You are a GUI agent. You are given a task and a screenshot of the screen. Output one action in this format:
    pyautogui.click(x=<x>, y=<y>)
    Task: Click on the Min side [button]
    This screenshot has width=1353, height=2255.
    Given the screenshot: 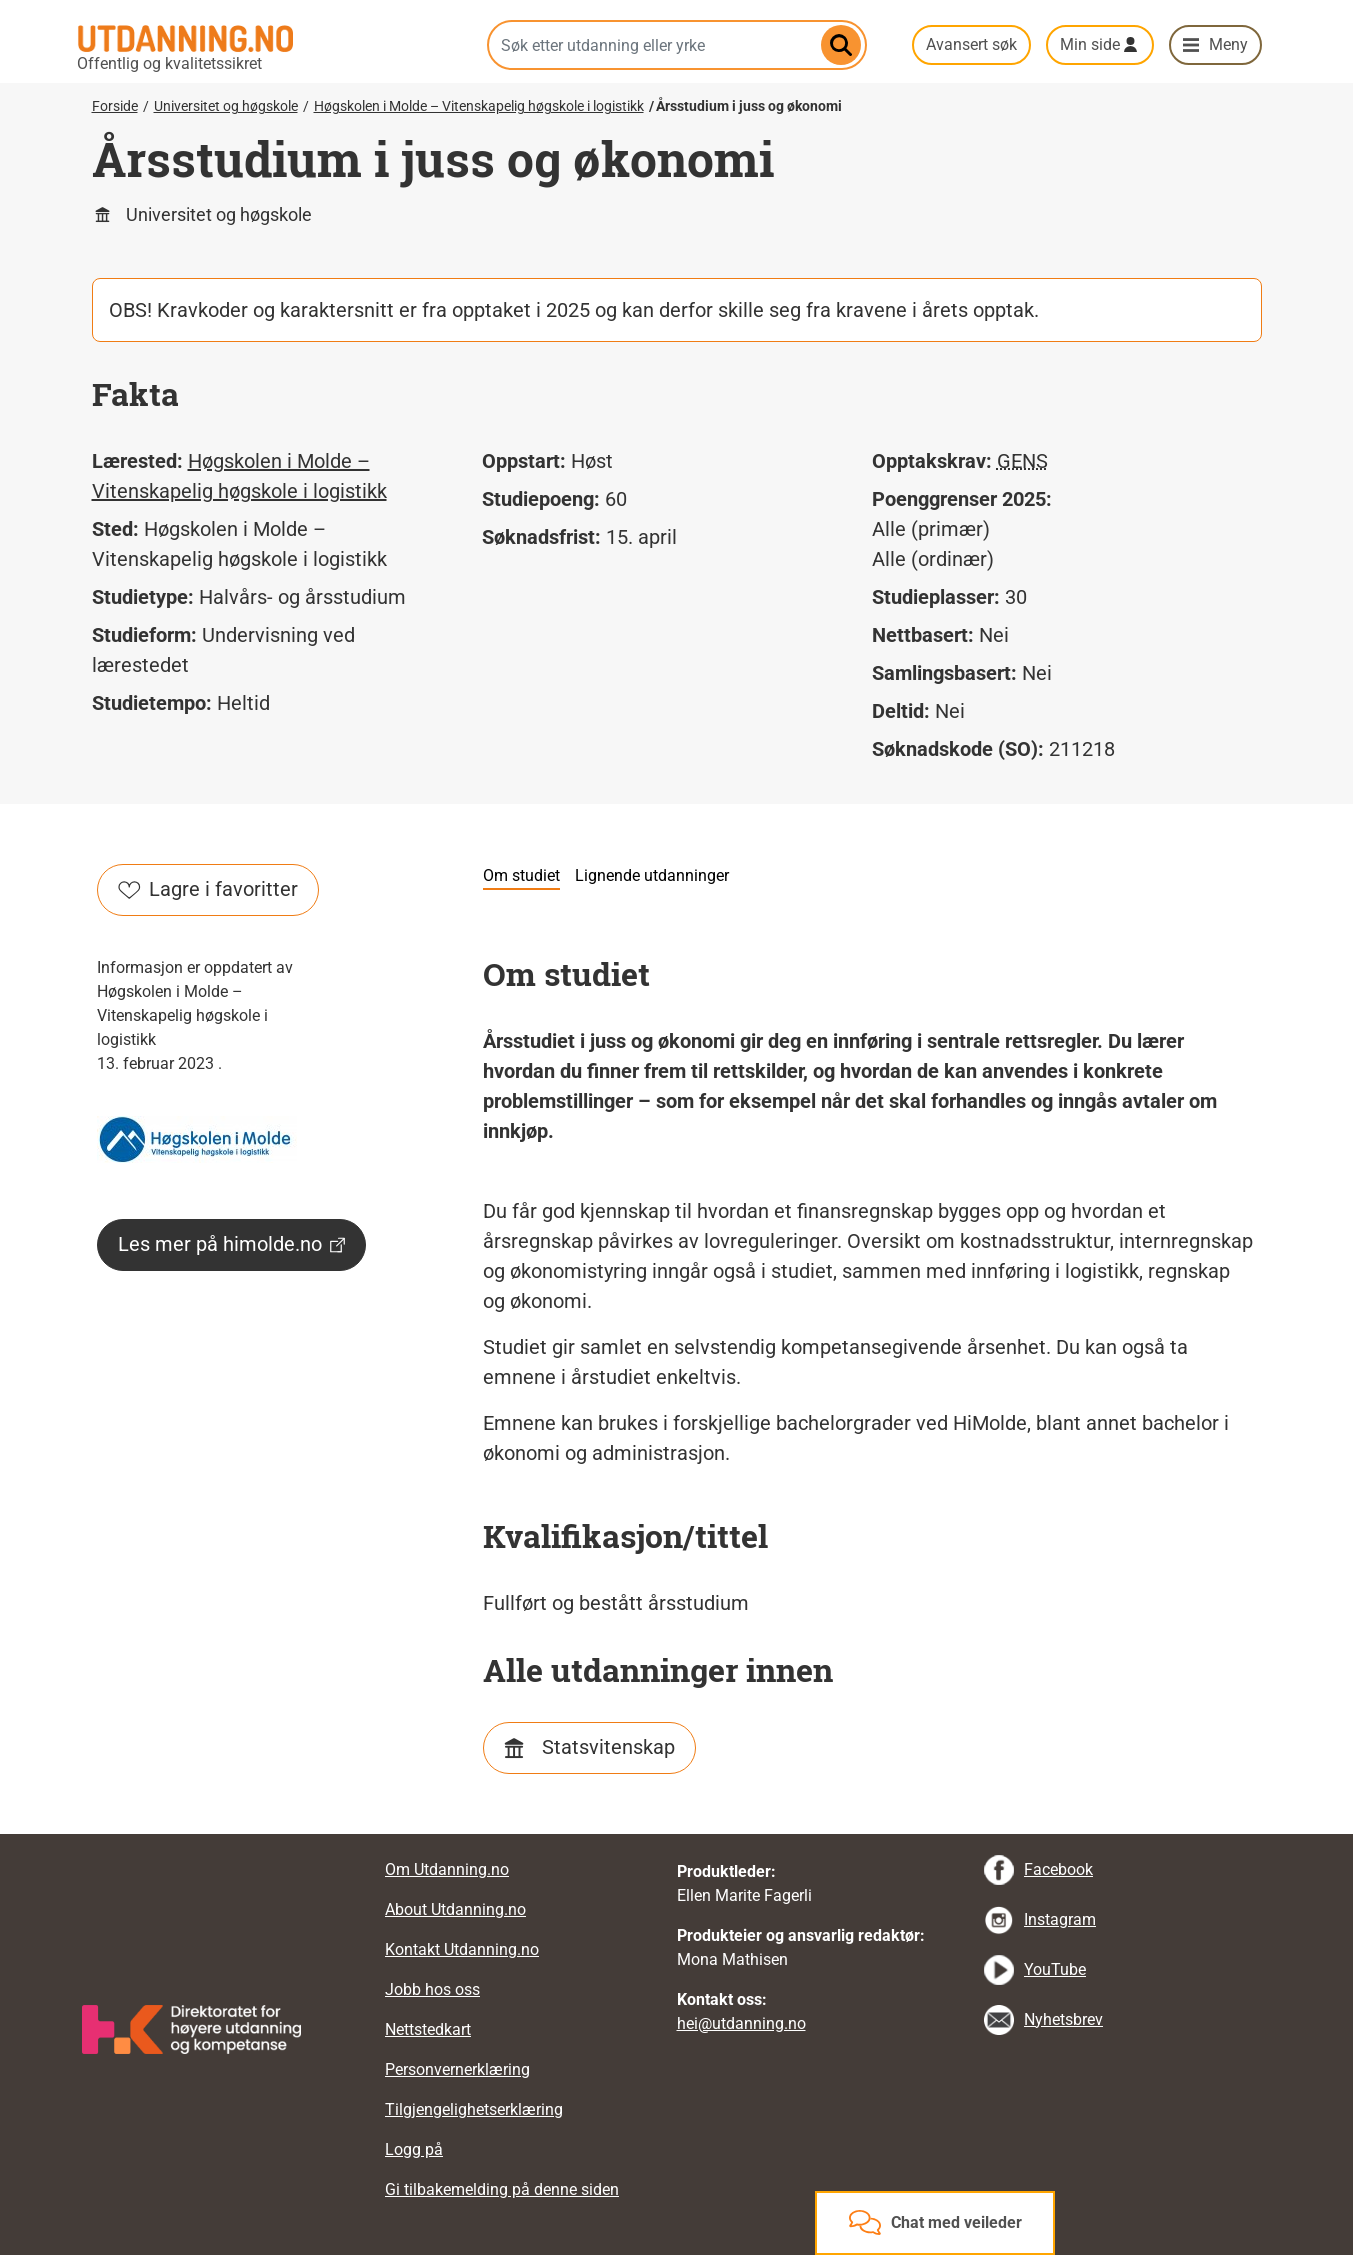 What is the action you would take?
    pyautogui.click(x=1090, y=44)
    